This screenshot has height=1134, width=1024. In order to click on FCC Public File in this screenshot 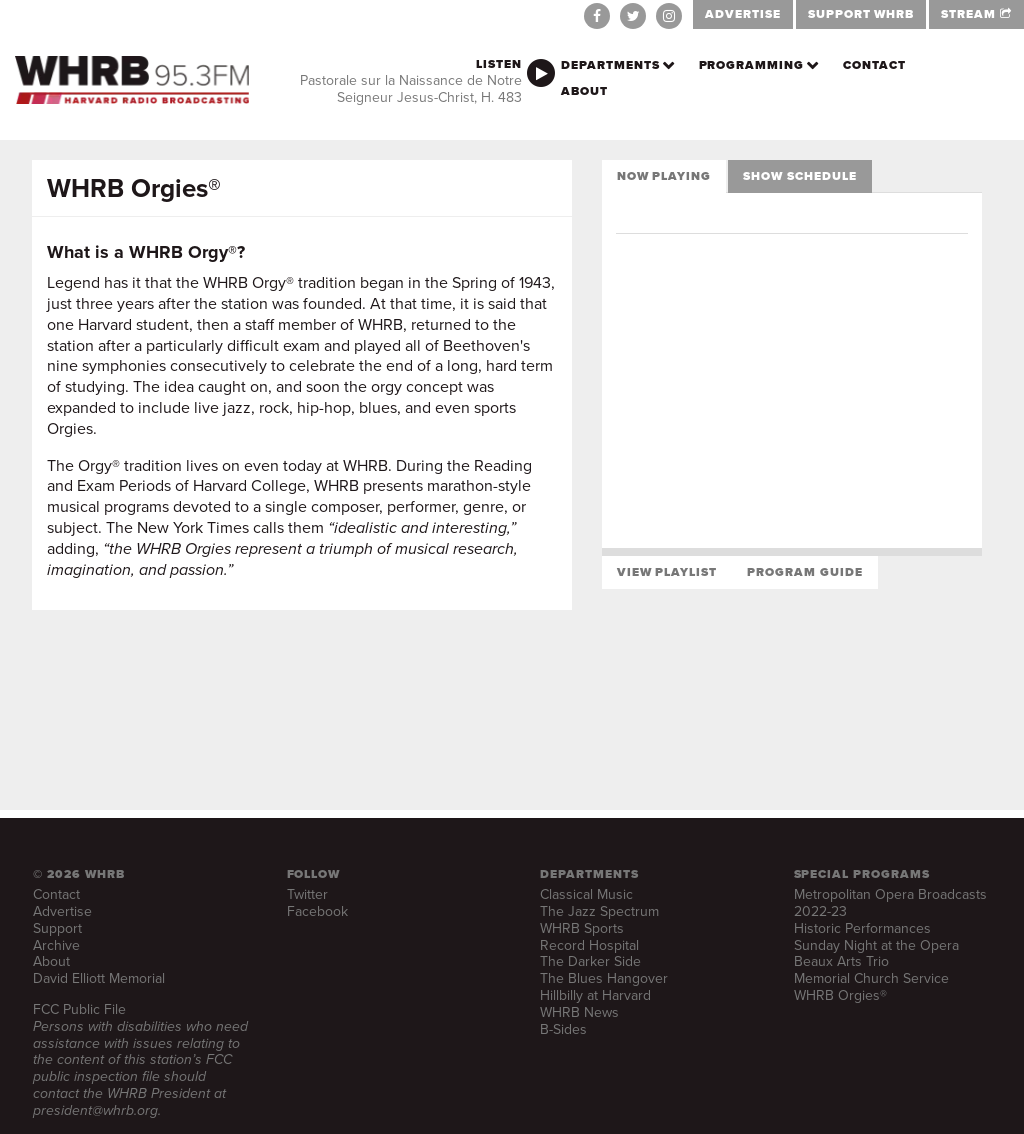, I will do `click(79, 1009)`.